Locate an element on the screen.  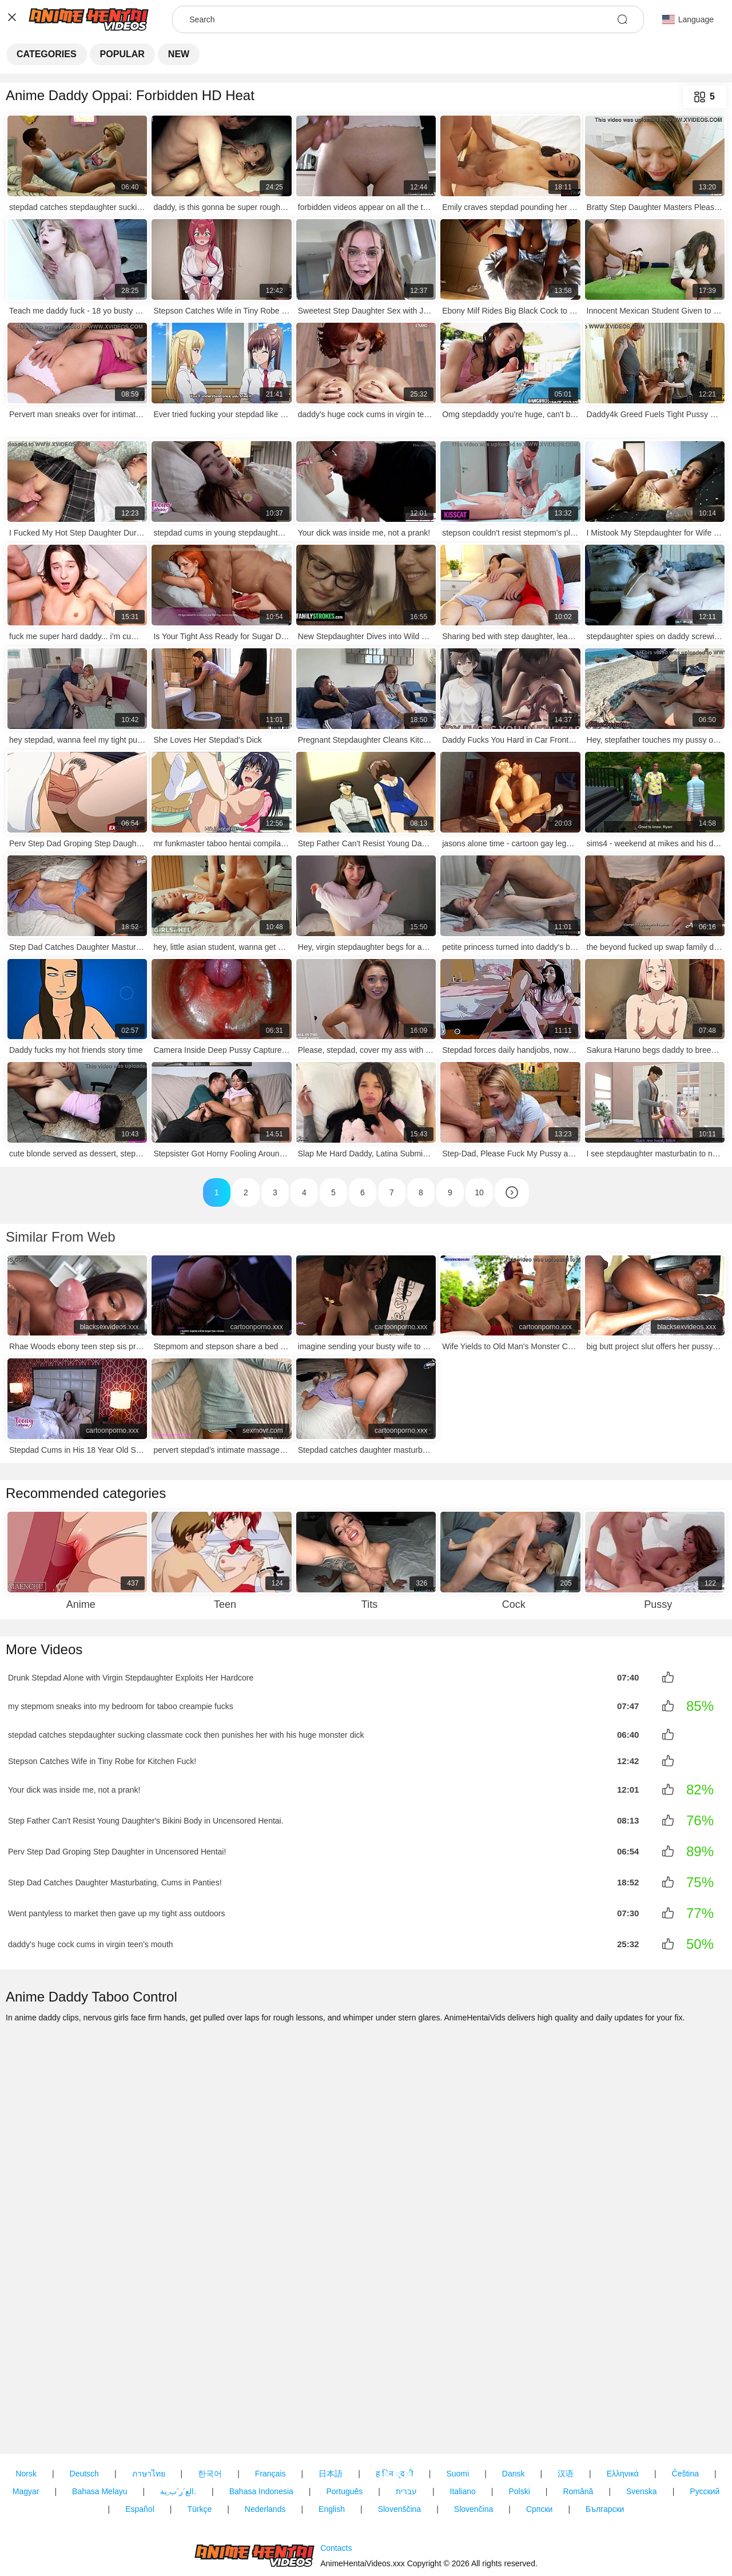
Step Father Can't Resist Young Daughter's Bikini Body in Uncensored Hentai. is located at coordinates (146, 1817).